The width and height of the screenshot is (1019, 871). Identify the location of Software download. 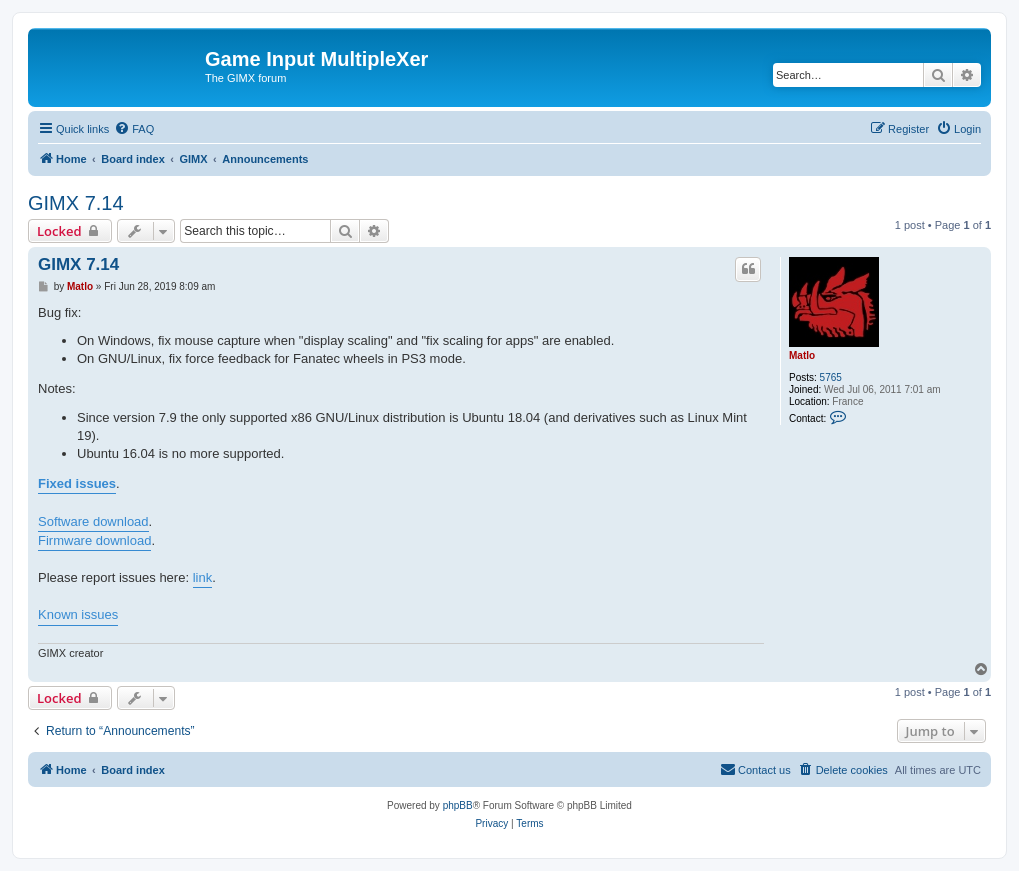
(93, 521).